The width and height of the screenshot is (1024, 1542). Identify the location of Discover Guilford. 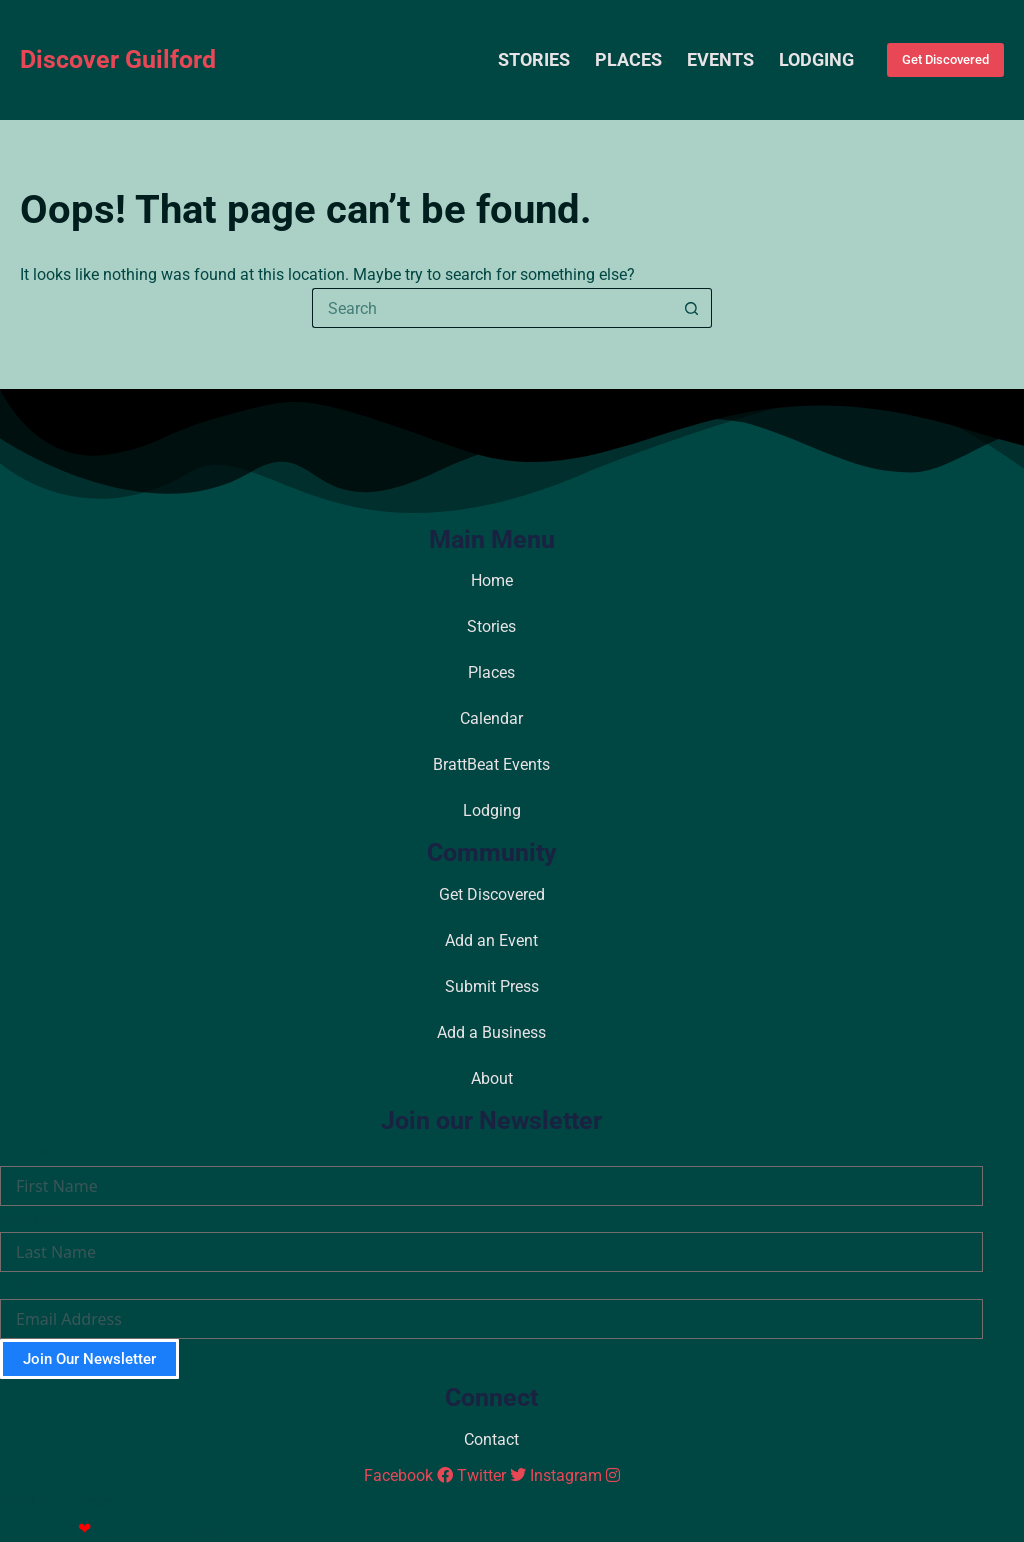
(118, 59).